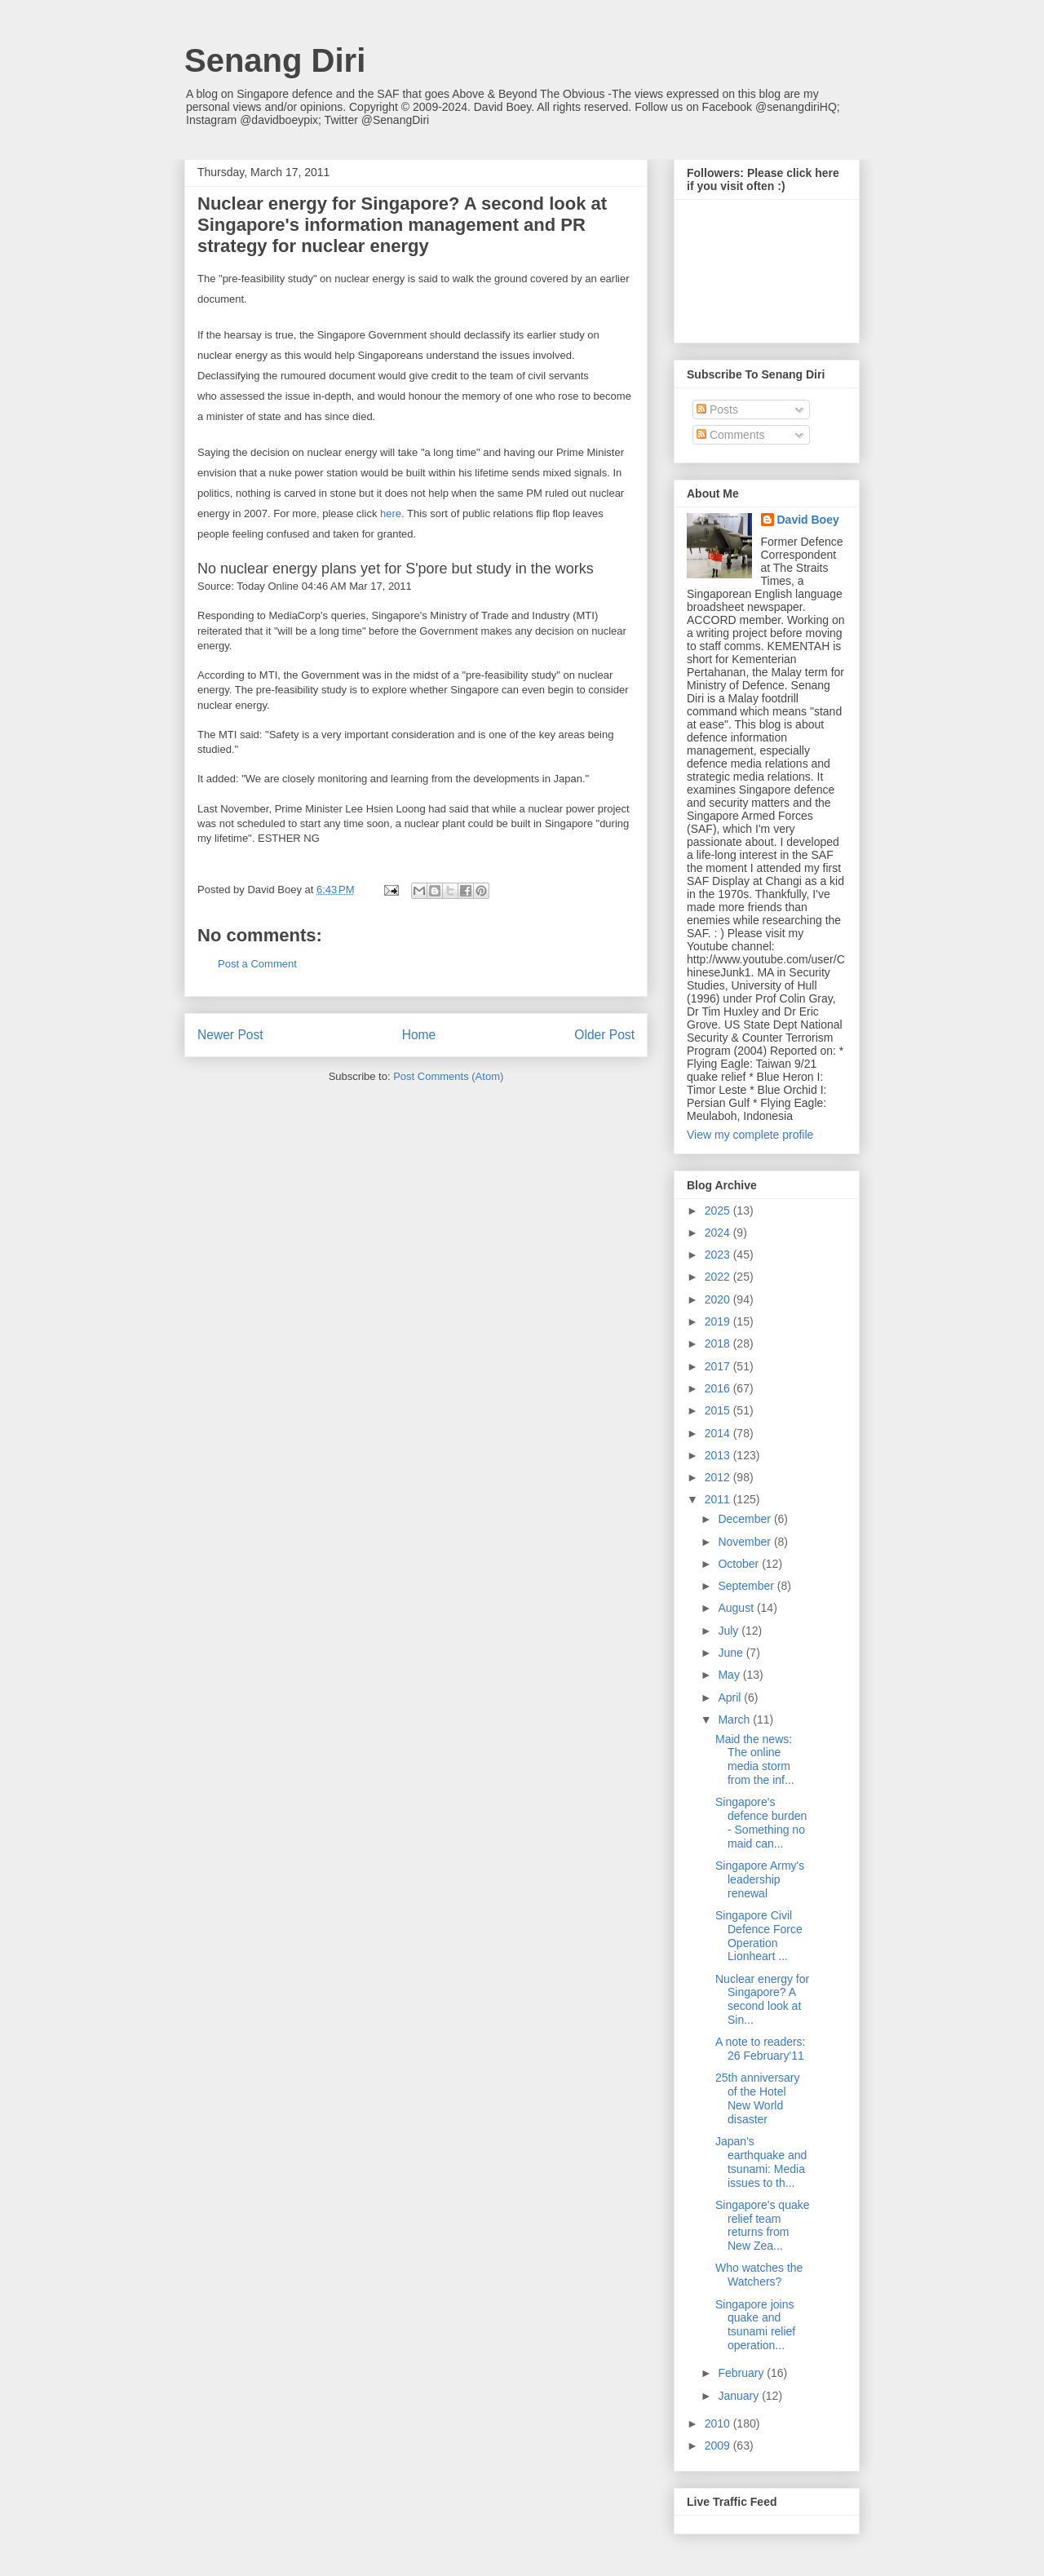  Describe the element at coordinates (731, 1652) in the screenshot. I see `June` at that location.